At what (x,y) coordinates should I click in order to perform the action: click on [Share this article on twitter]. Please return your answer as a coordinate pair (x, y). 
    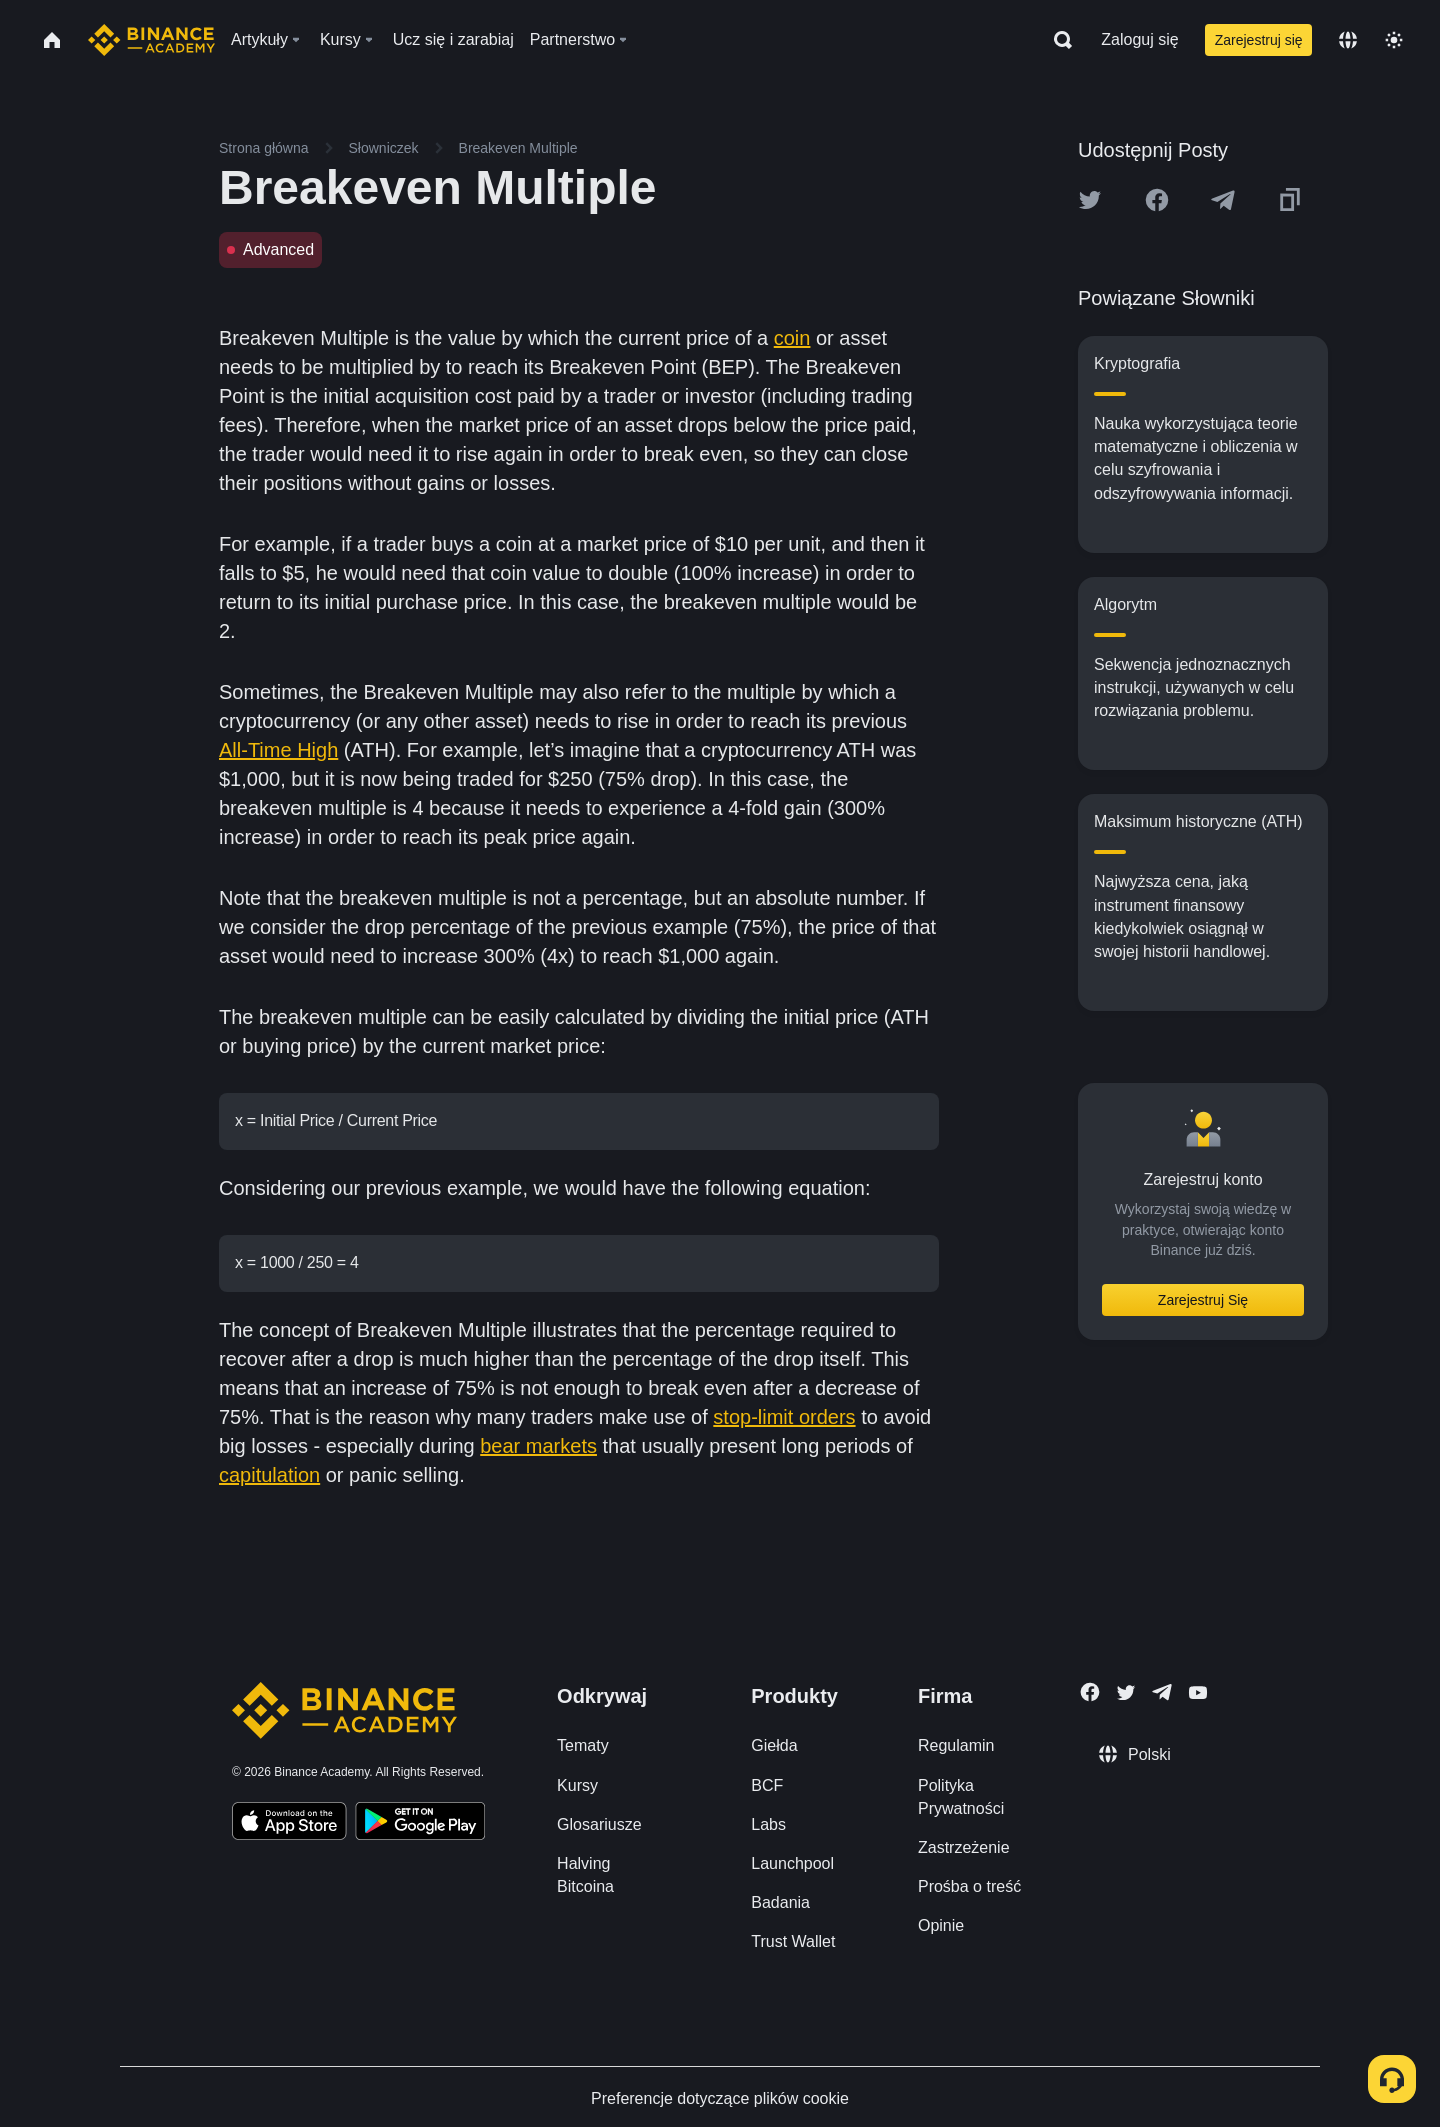
    Looking at the image, I should click on (1090, 200).